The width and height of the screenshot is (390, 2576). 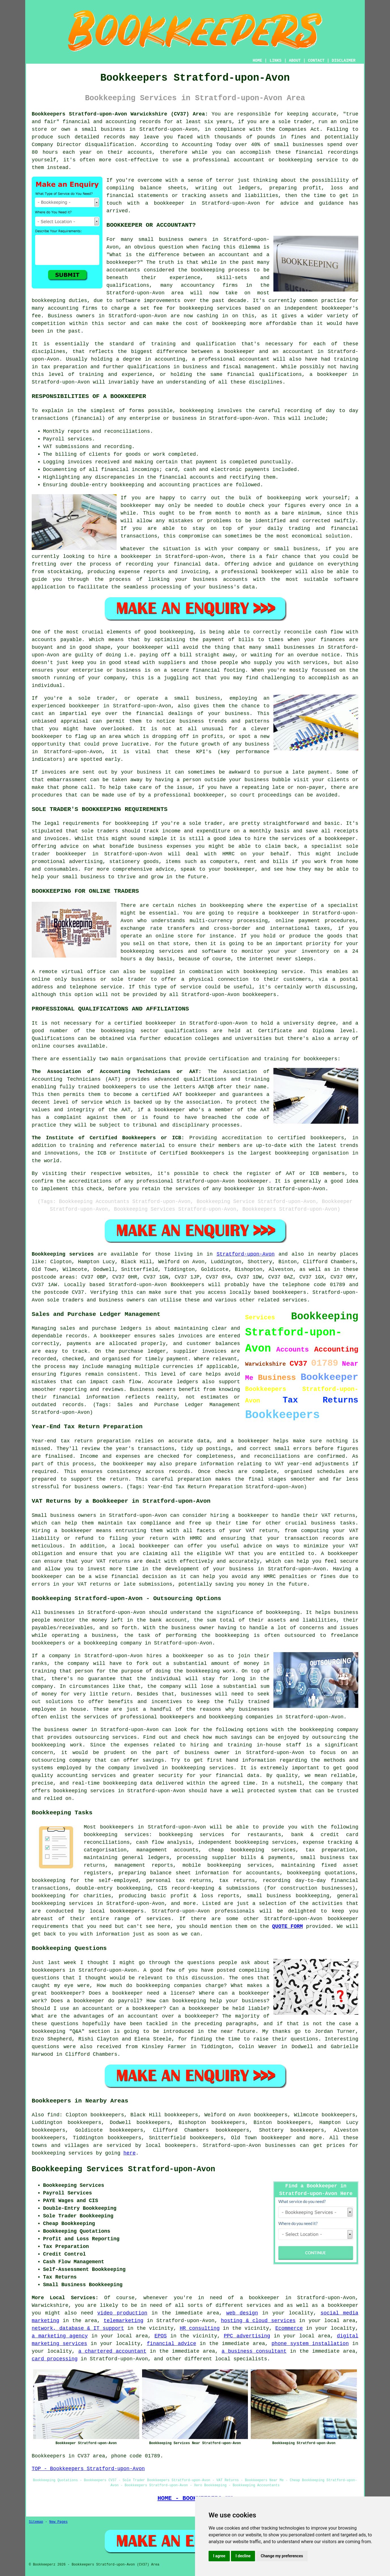 What do you see at coordinates (257, 60) in the screenshot?
I see `HOME` at bounding box center [257, 60].